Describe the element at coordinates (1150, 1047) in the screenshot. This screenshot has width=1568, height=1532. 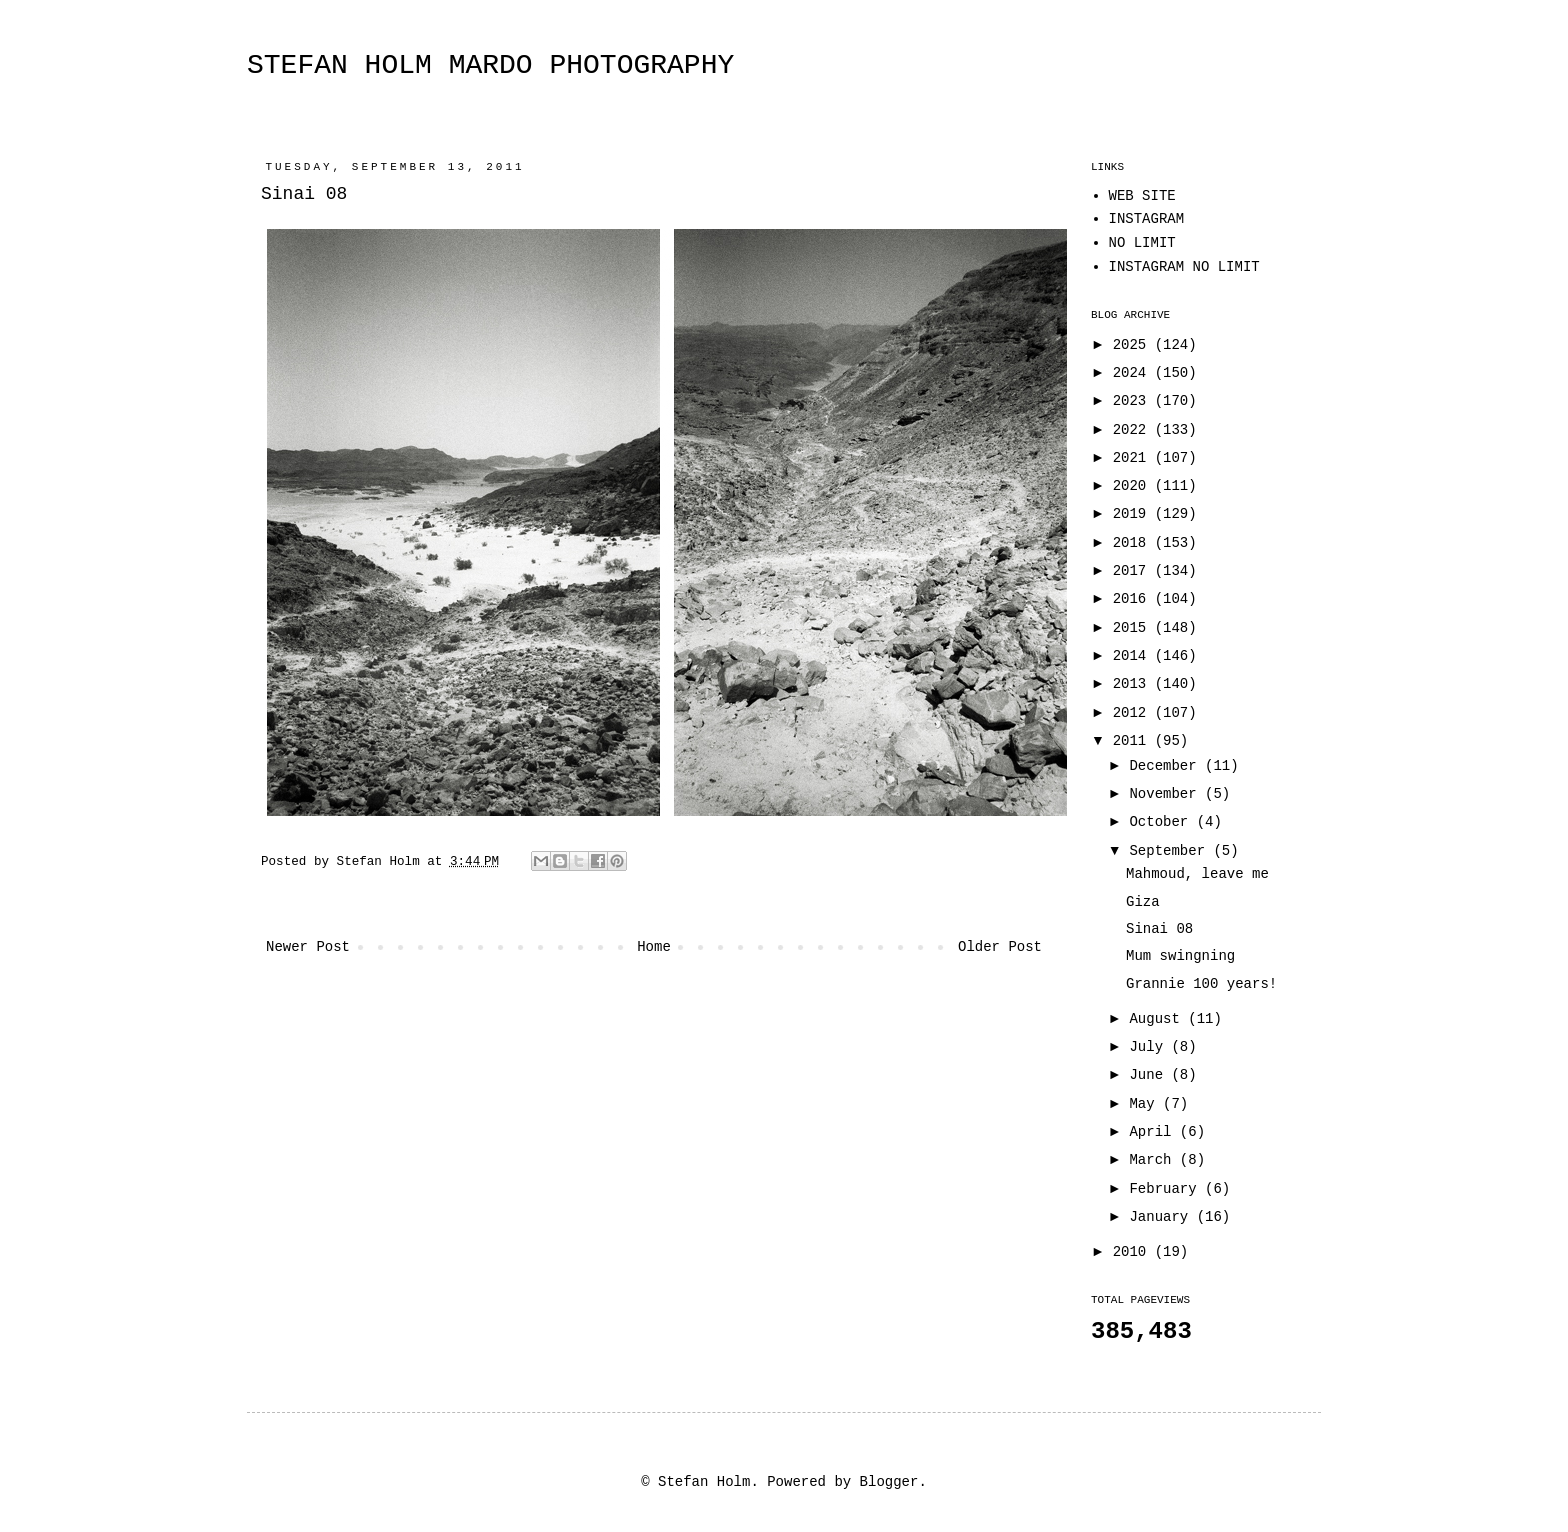
I see `July` at that location.